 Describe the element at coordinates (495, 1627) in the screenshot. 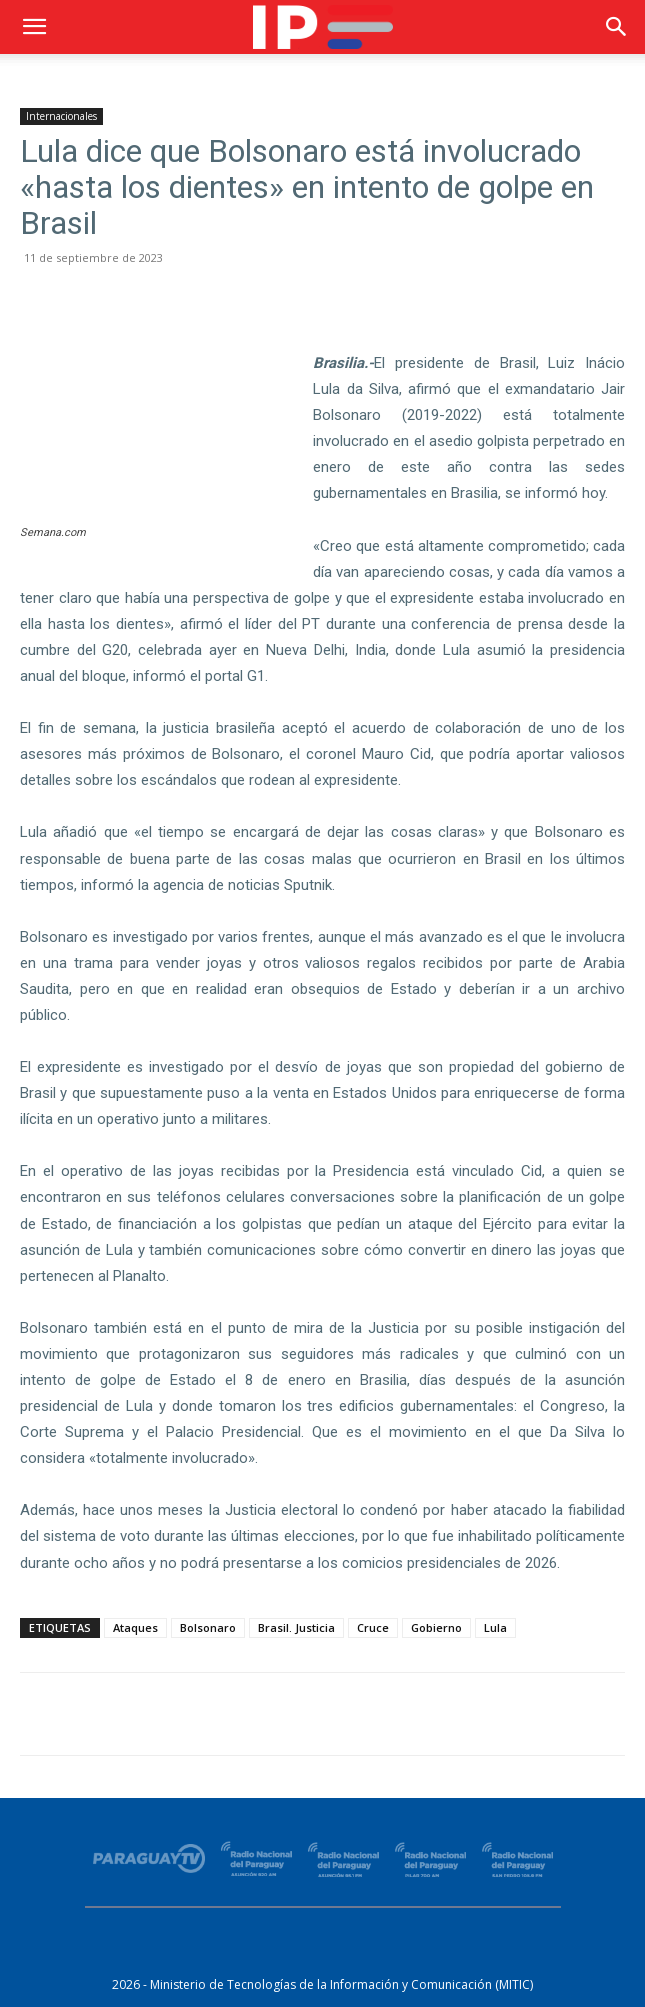

I see `Lula` at that location.